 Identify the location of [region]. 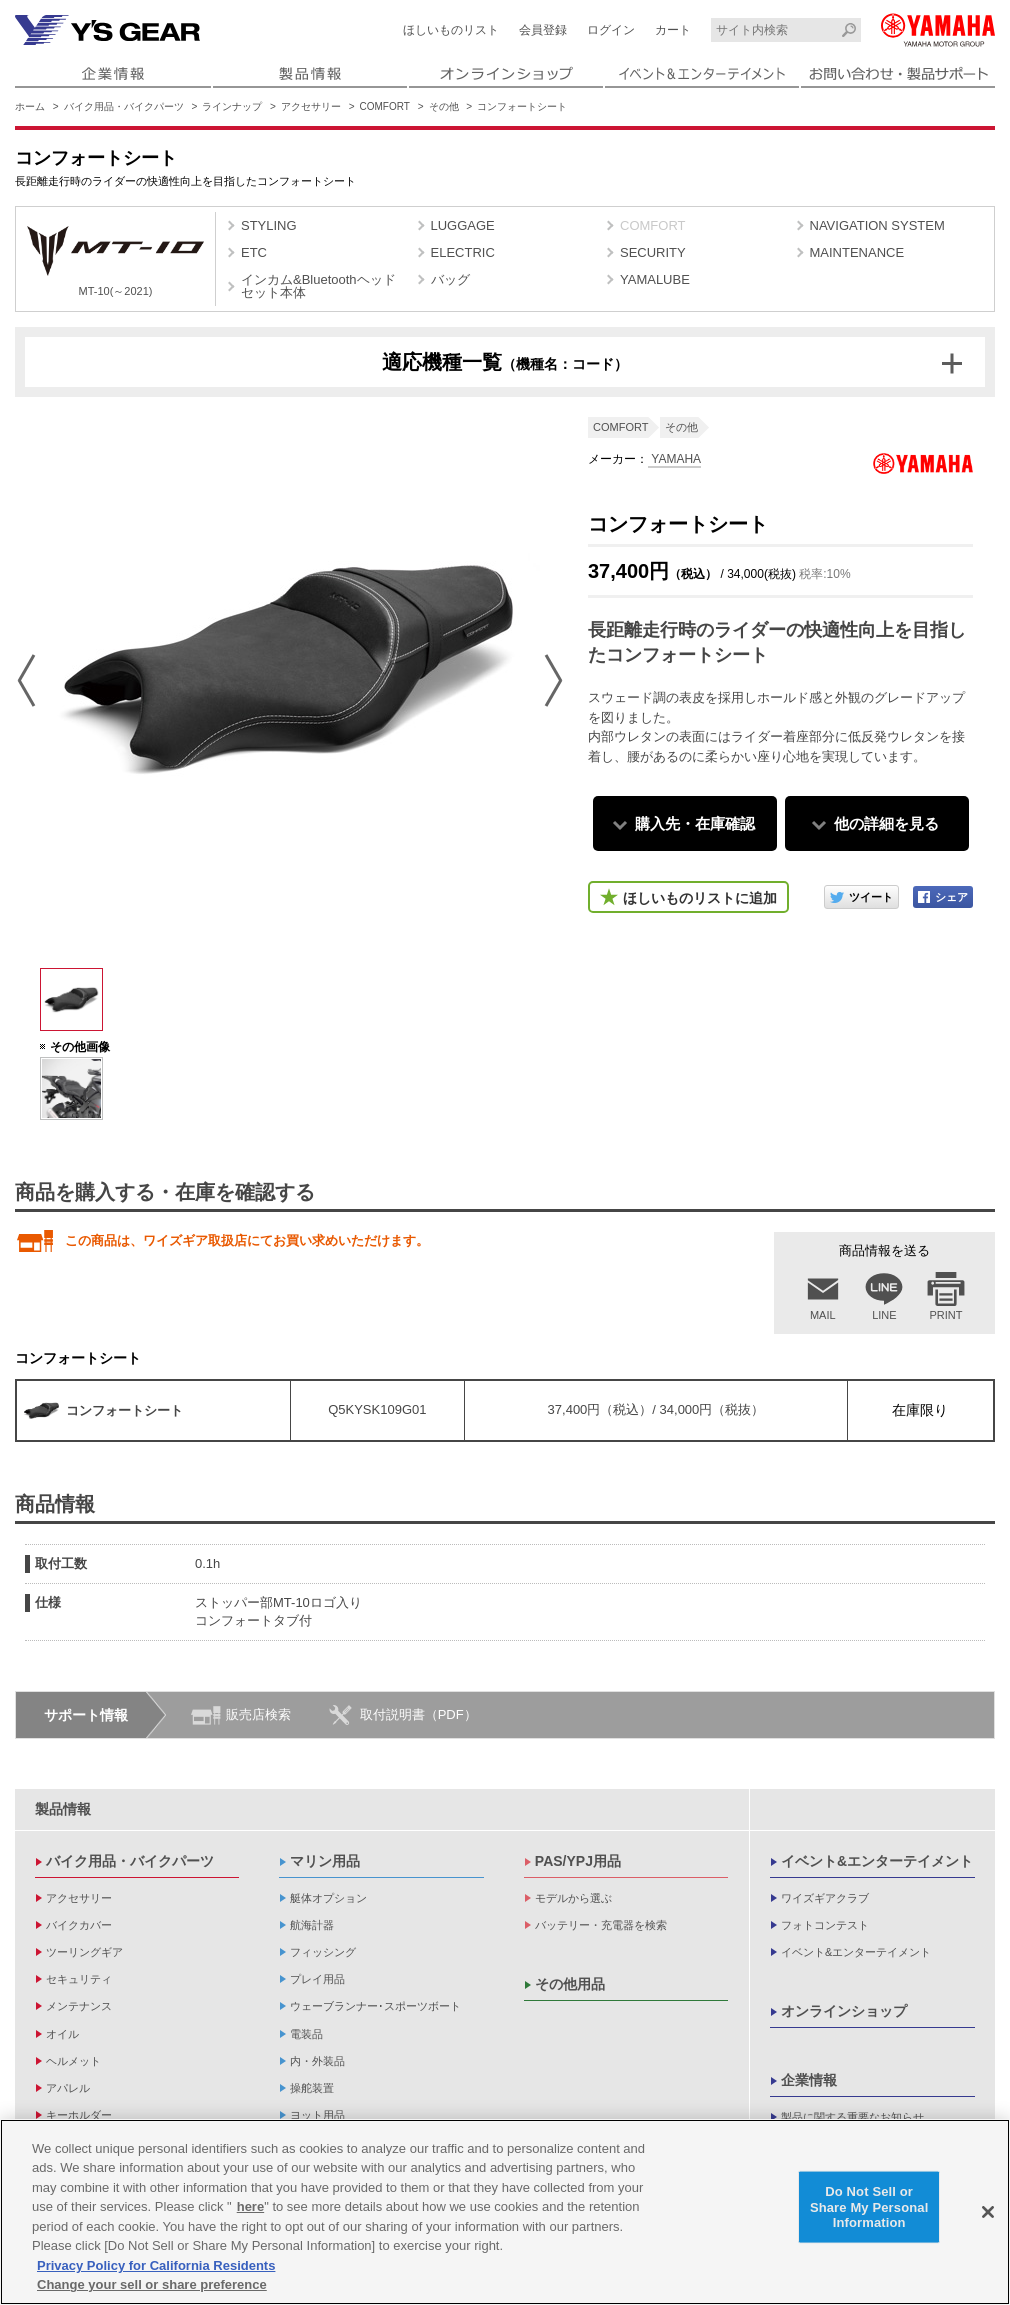
(505, 2212).